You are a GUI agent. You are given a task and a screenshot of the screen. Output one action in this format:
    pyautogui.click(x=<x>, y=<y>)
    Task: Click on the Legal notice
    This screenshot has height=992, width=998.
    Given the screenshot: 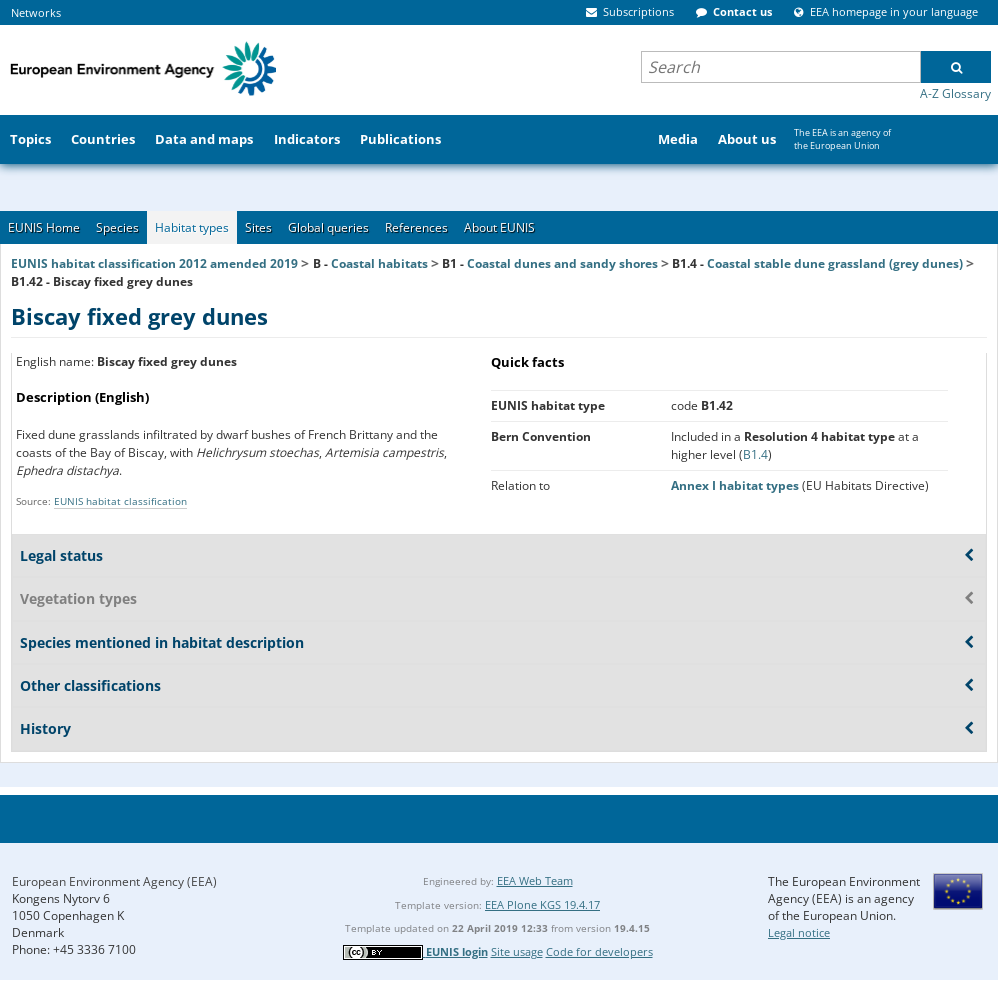 What is the action you would take?
    pyautogui.click(x=799, y=932)
    